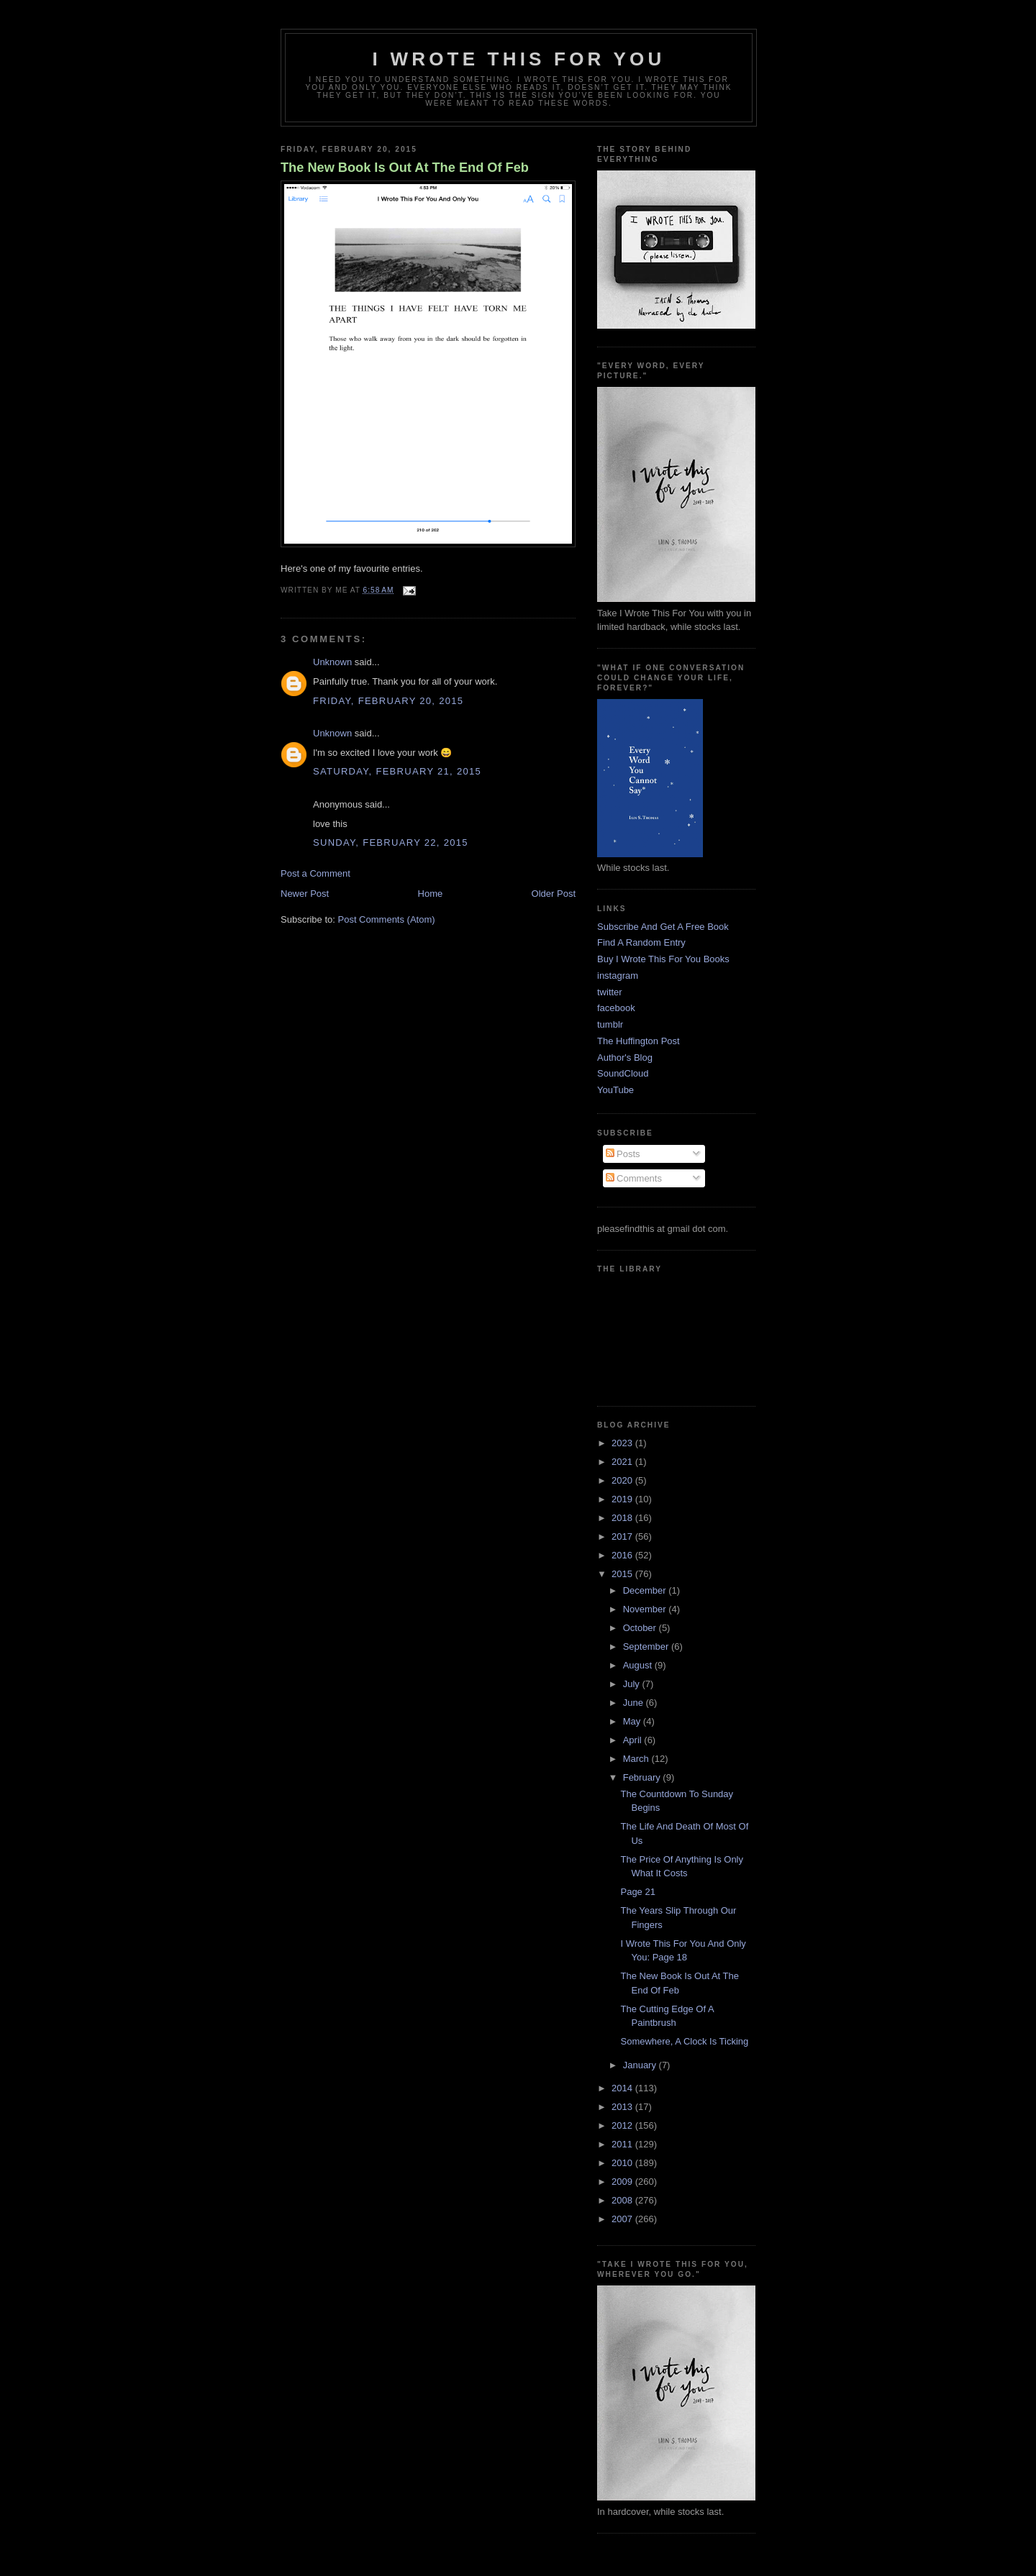 Image resolution: width=1036 pixels, height=2576 pixels. What do you see at coordinates (623, 1153) in the screenshot?
I see `Posts` at bounding box center [623, 1153].